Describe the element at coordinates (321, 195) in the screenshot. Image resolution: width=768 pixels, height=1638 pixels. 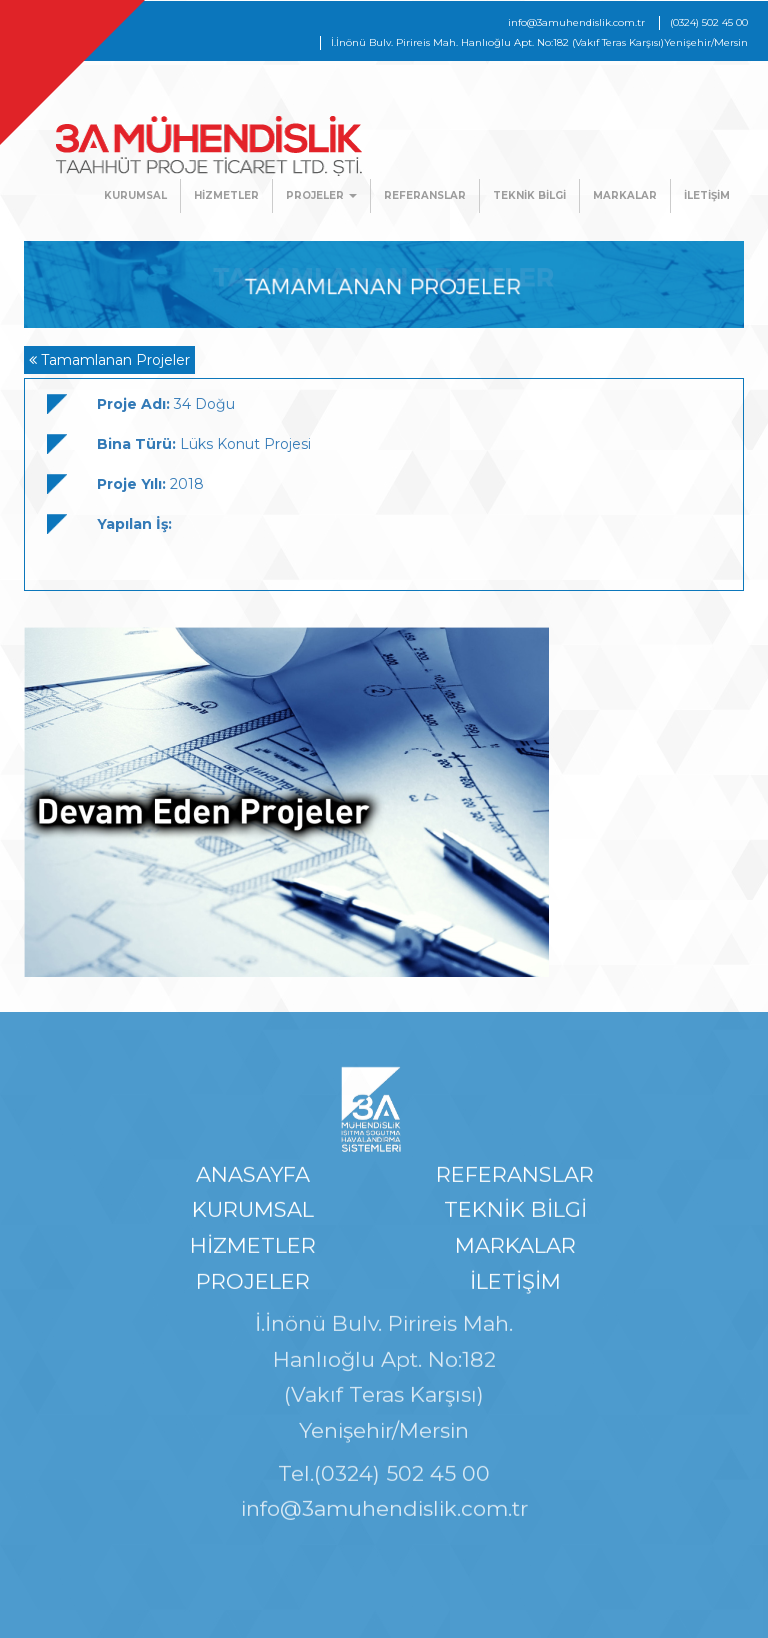
I see `PROJELER` at that location.